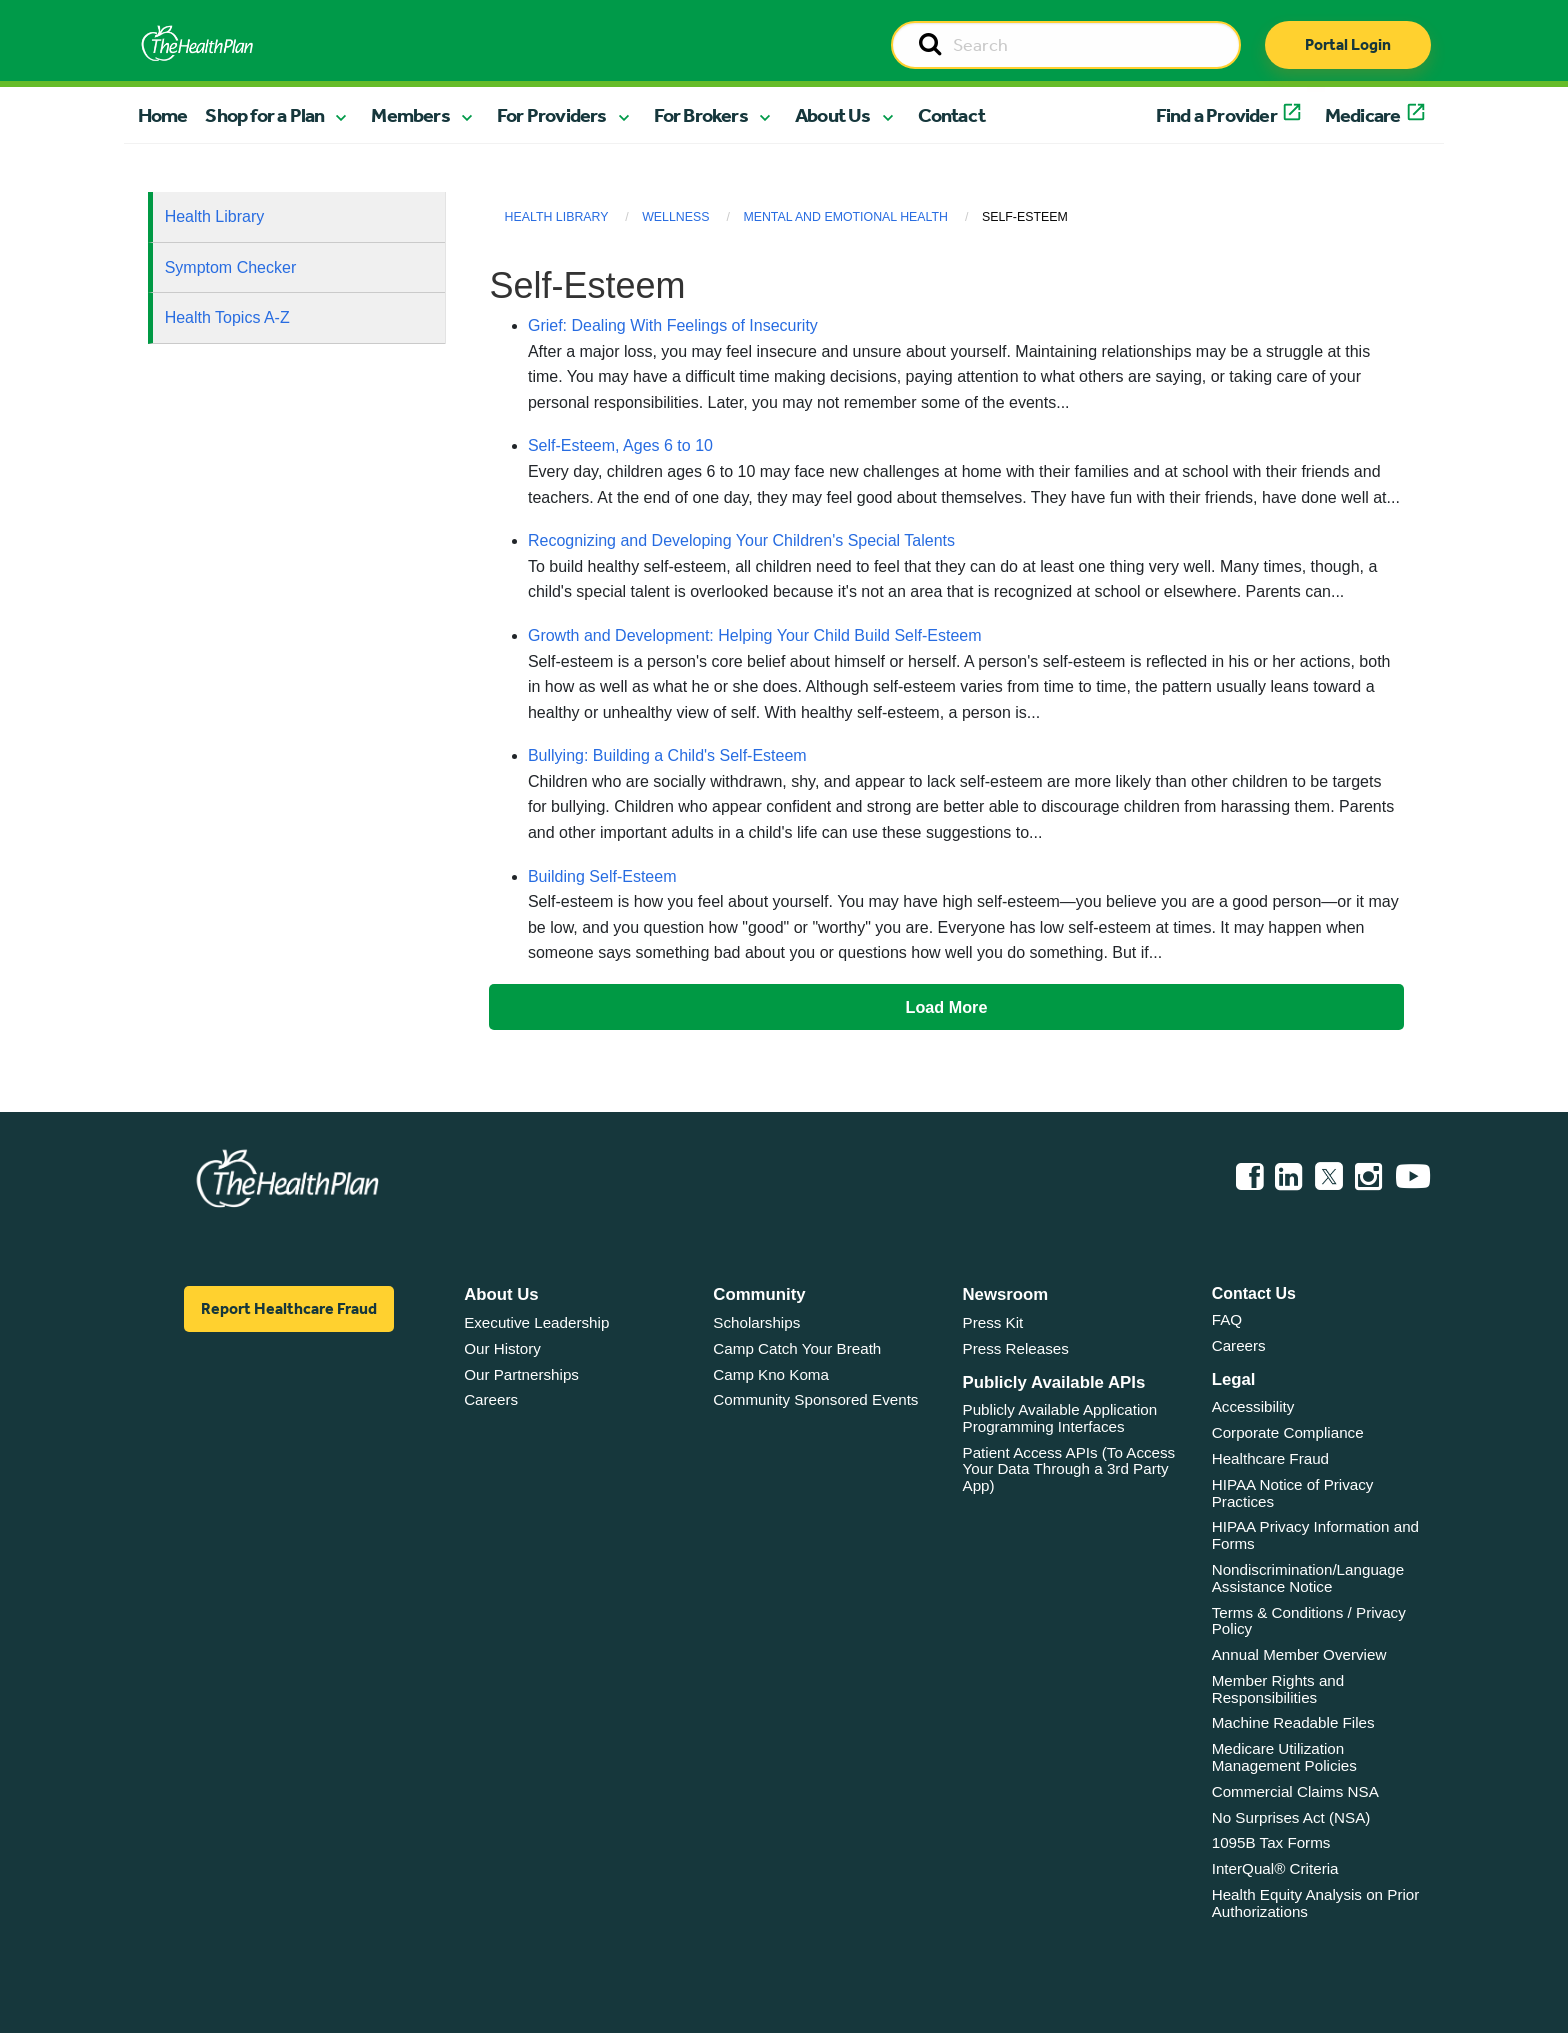 This screenshot has height=2033, width=1568. What do you see at coordinates (215, 216) in the screenshot?
I see `Health Library` at bounding box center [215, 216].